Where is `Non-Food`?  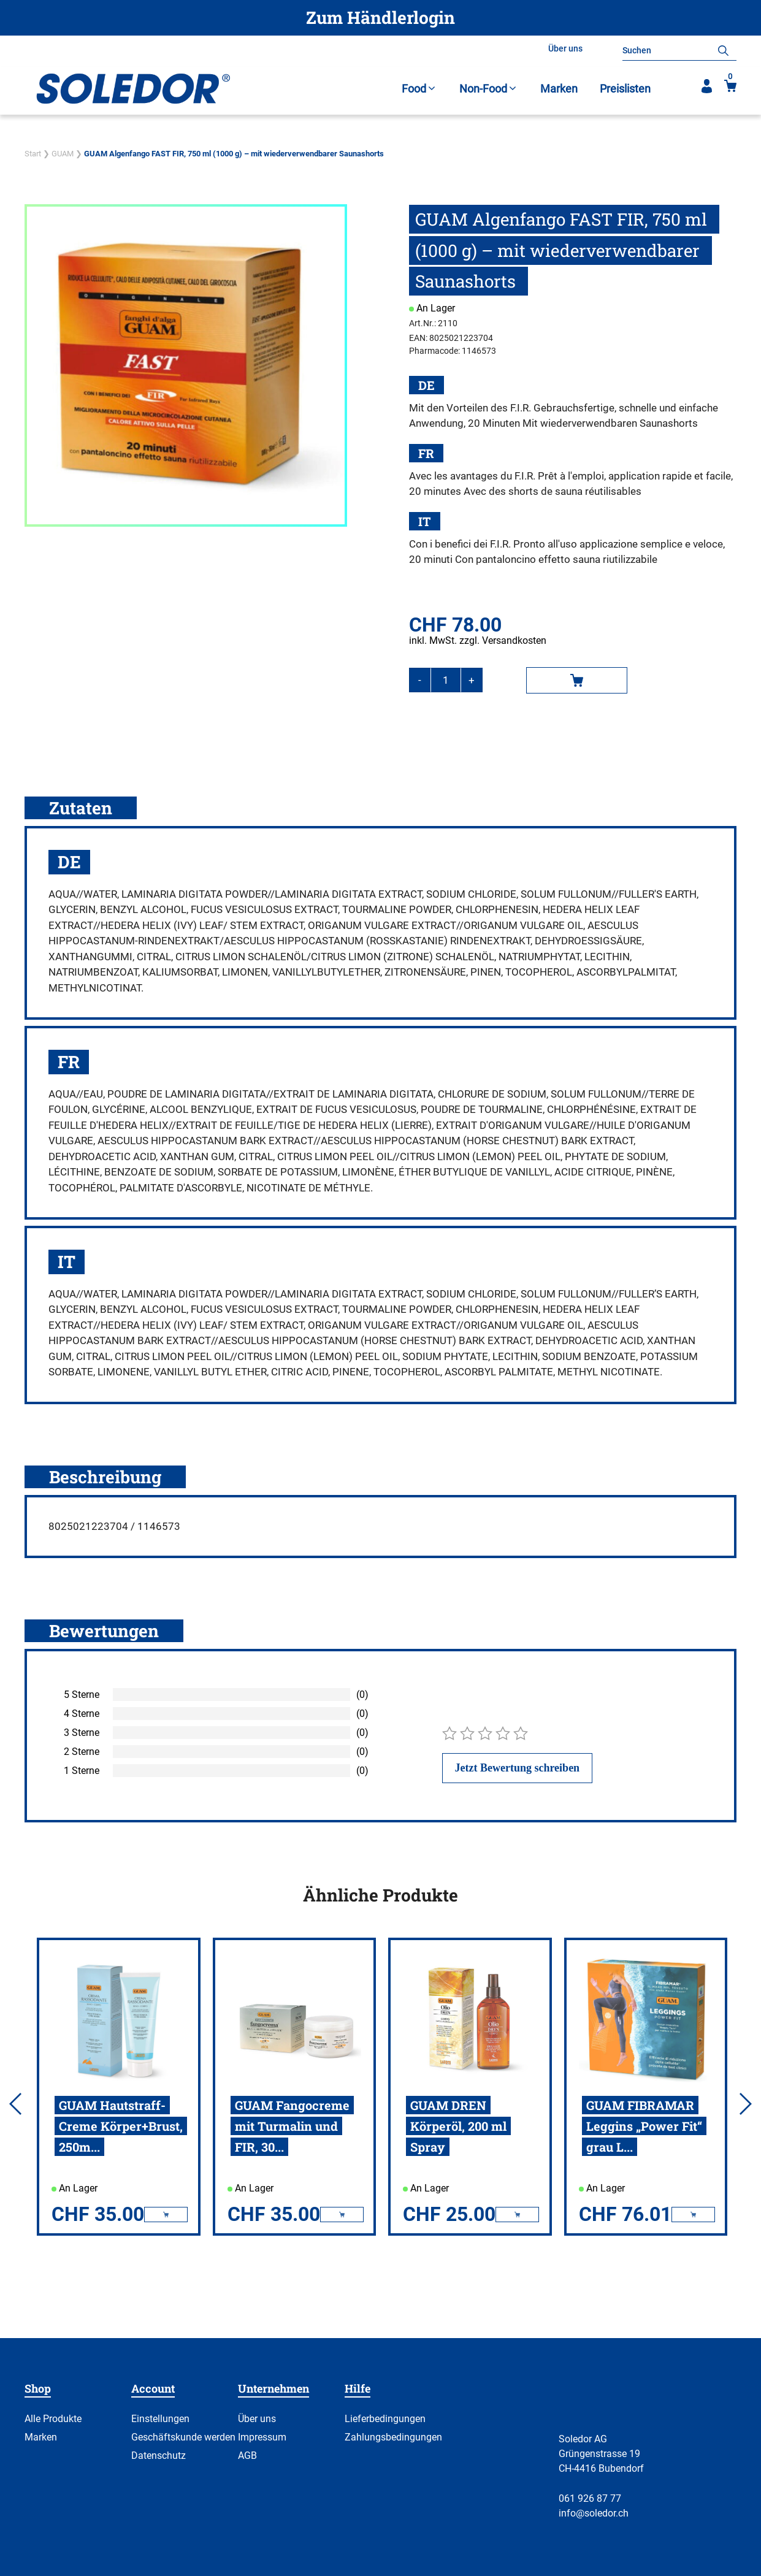 Non-Food is located at coordinates (488, 88).